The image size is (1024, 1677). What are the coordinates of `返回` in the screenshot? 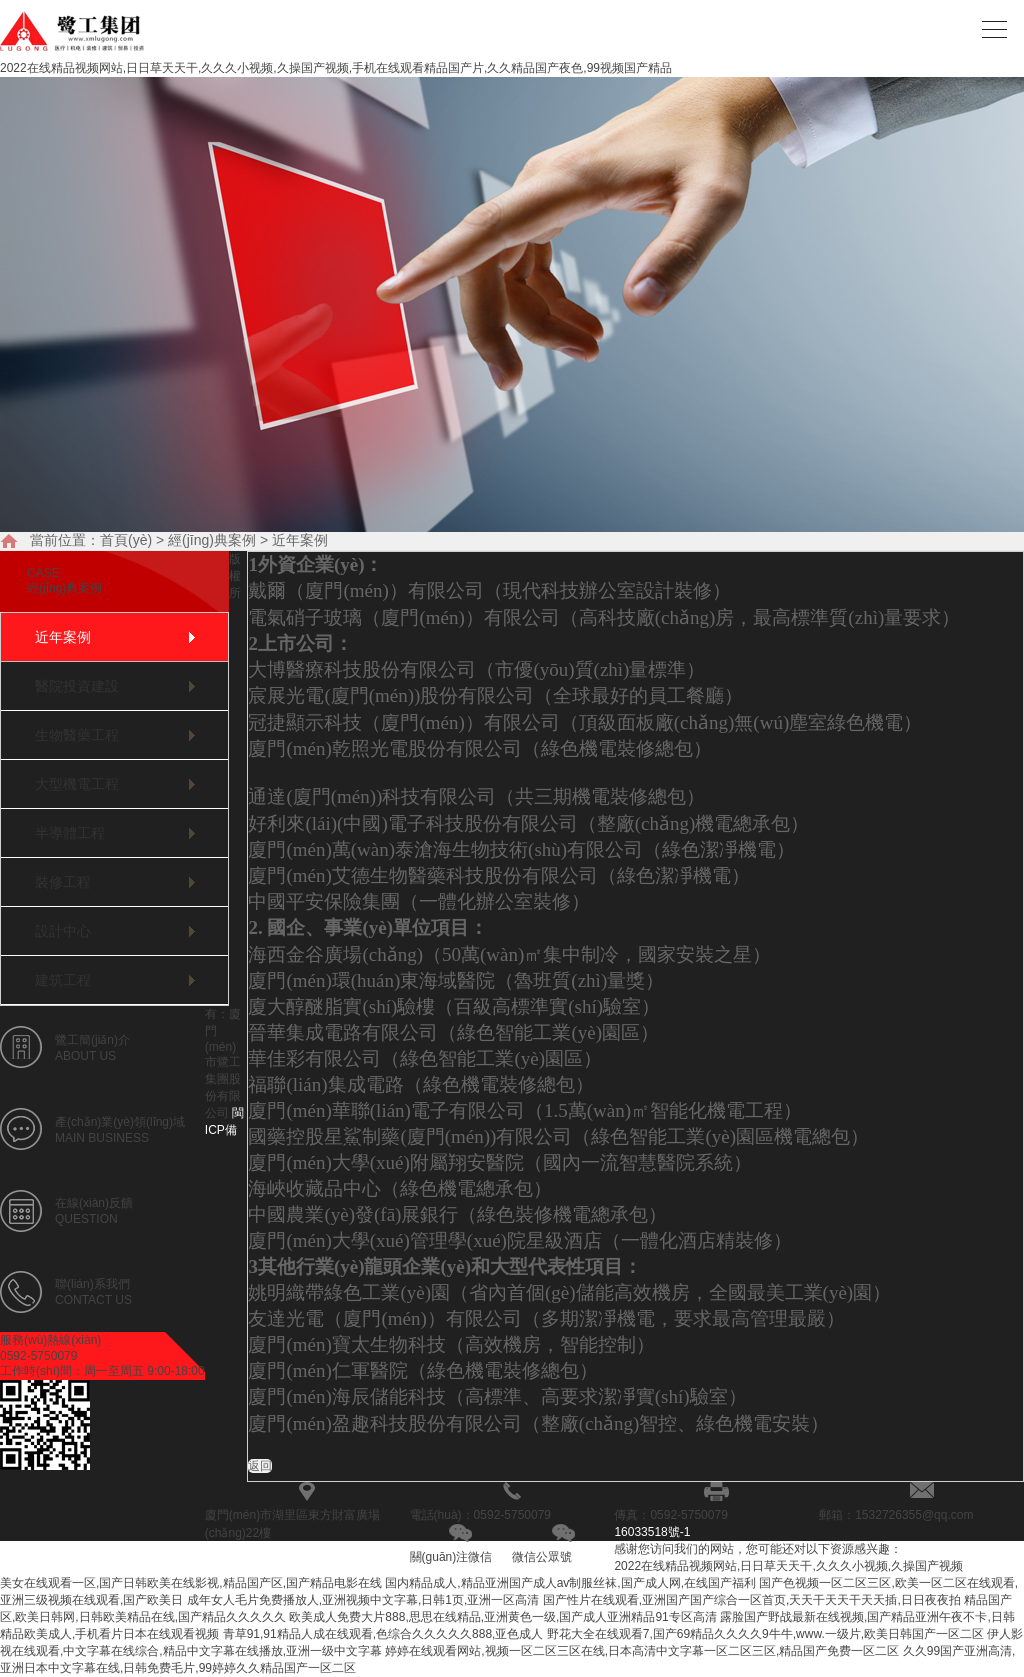 It's located at (260, 1466).